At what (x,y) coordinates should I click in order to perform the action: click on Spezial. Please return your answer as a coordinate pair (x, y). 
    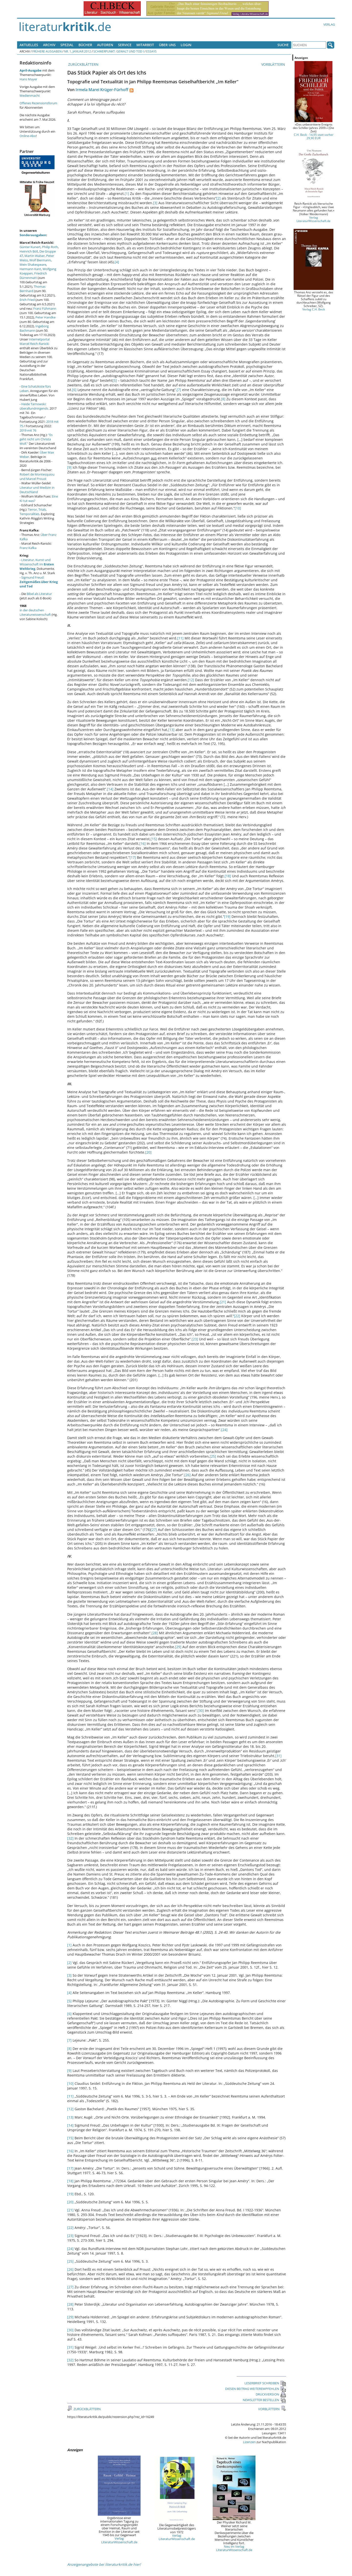
    Looking at the image, I should click on (67, 44).